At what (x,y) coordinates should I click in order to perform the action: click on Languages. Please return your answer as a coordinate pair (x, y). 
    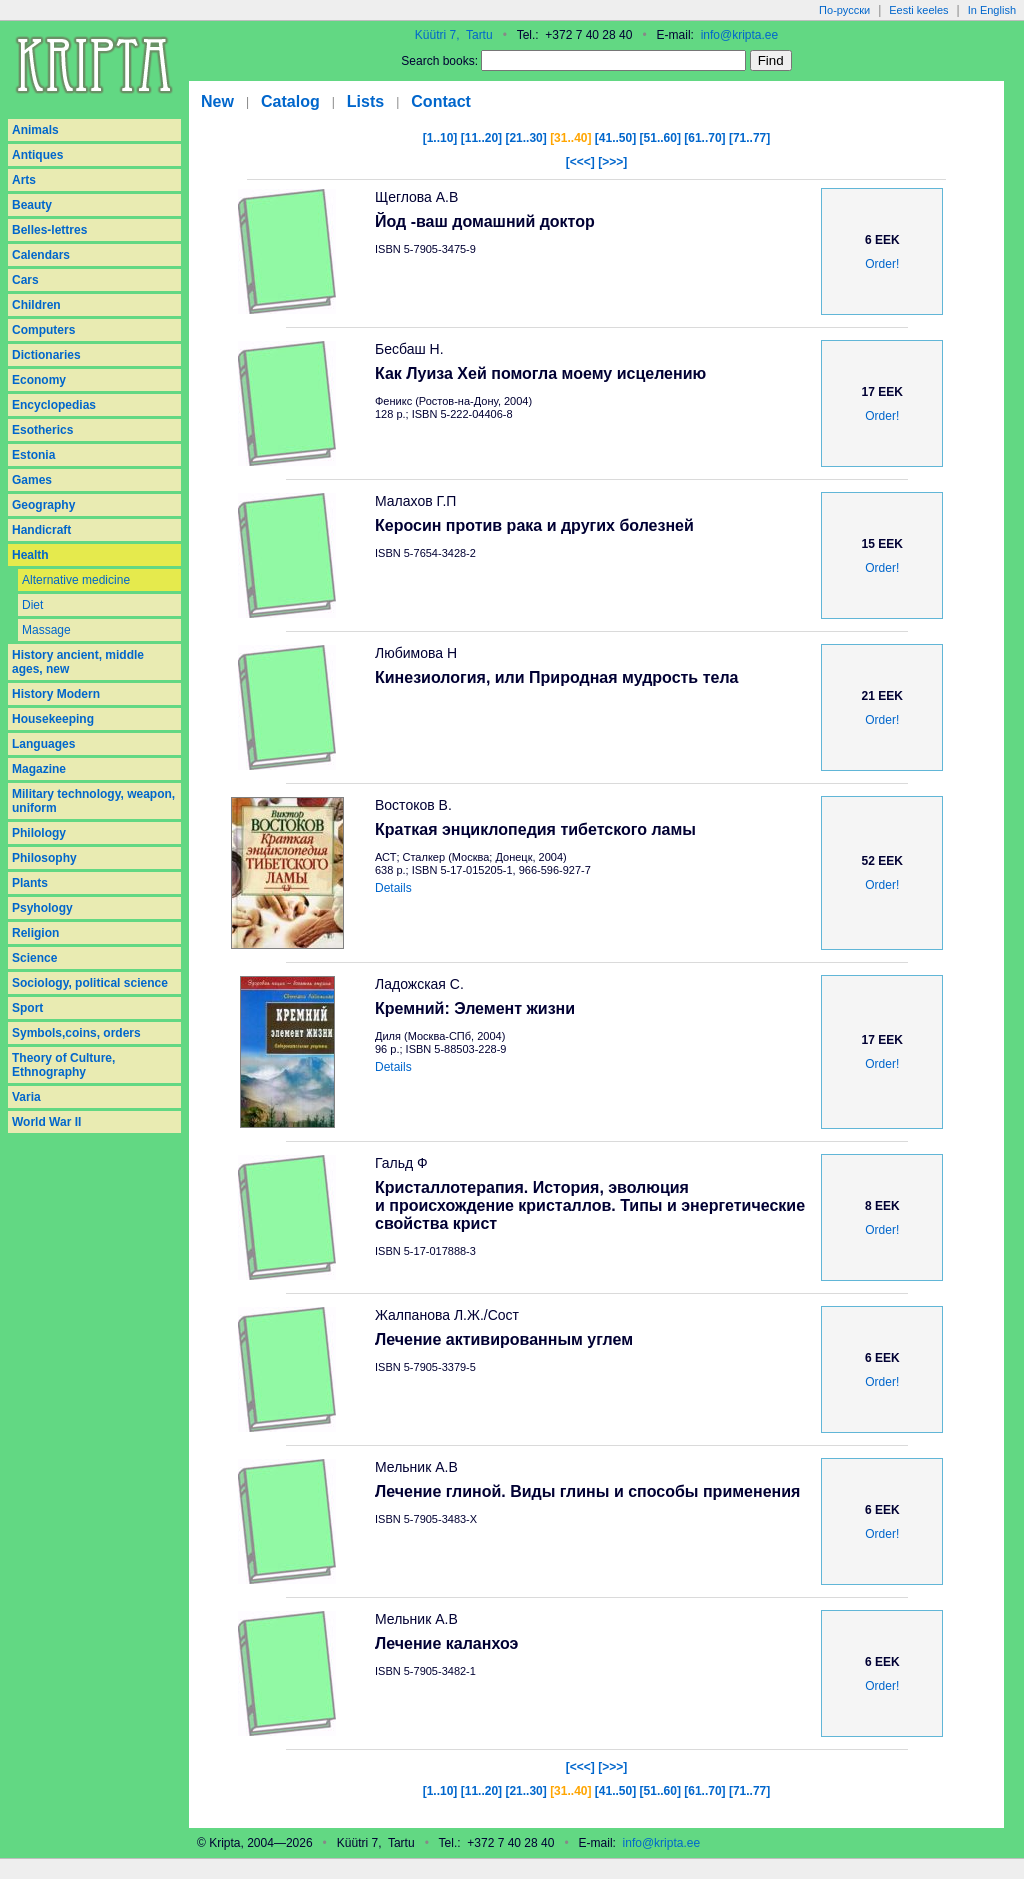
    Looking at the image, I should click on (43, 744).